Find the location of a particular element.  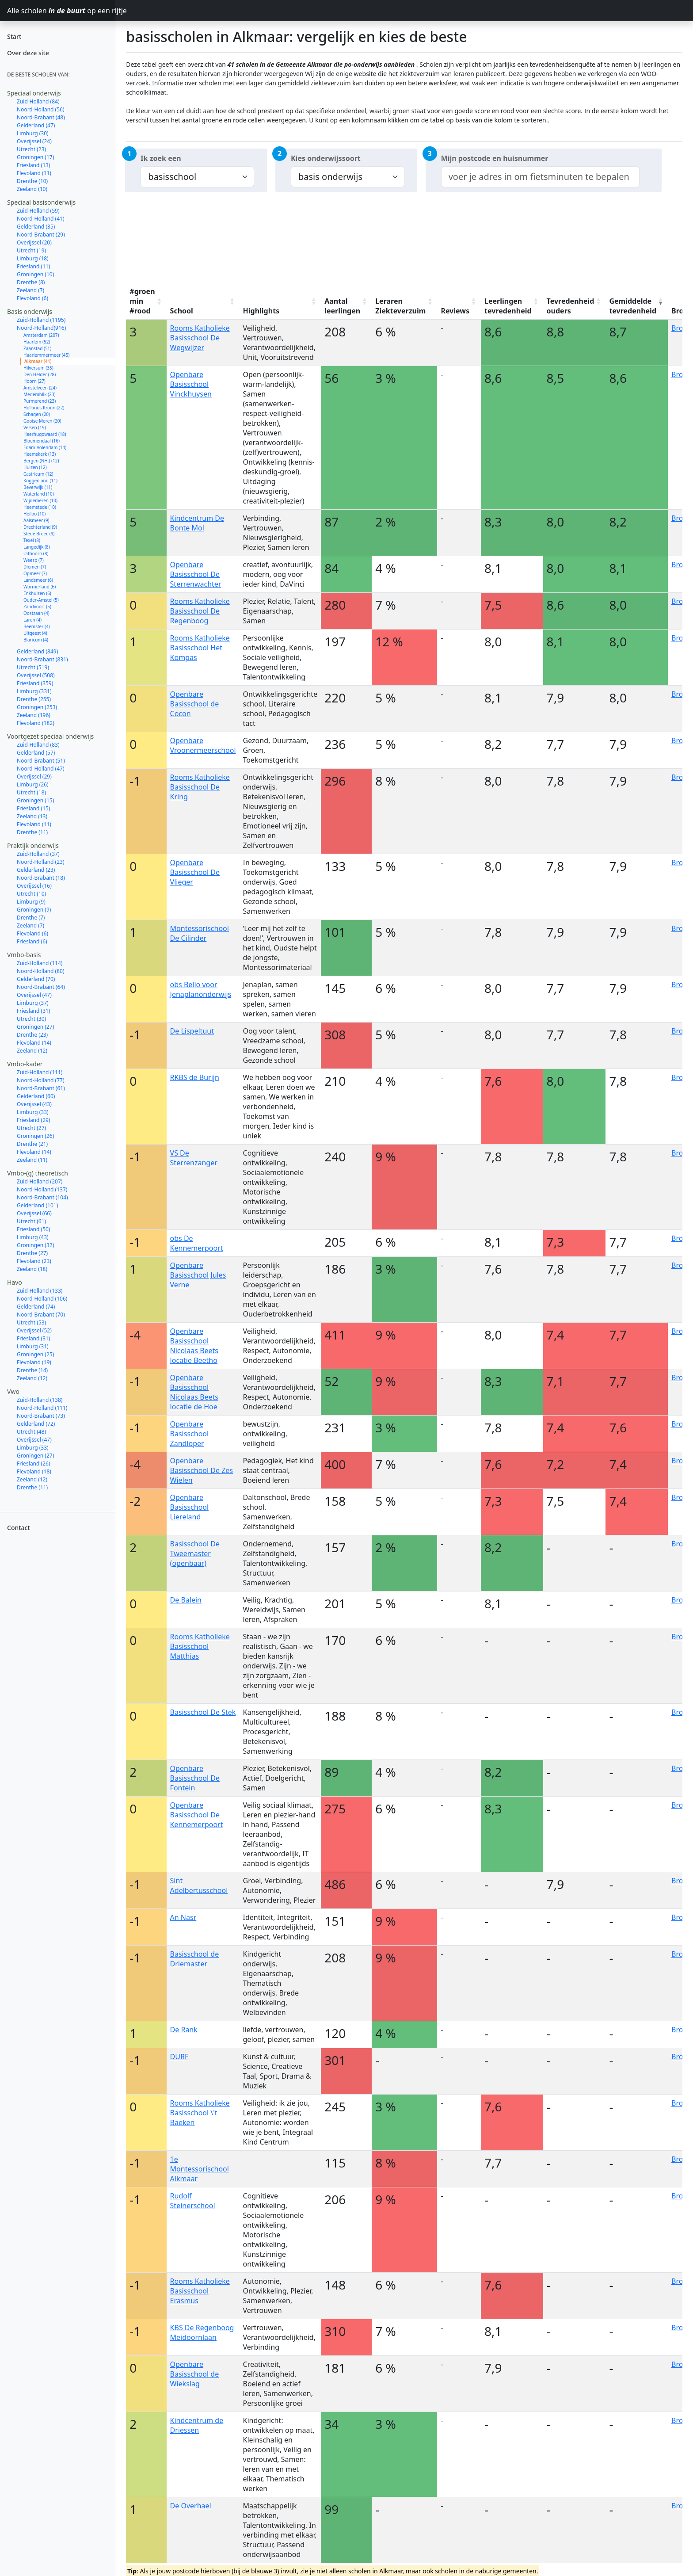

Limburg (9) is located at coordinates (31, 901).